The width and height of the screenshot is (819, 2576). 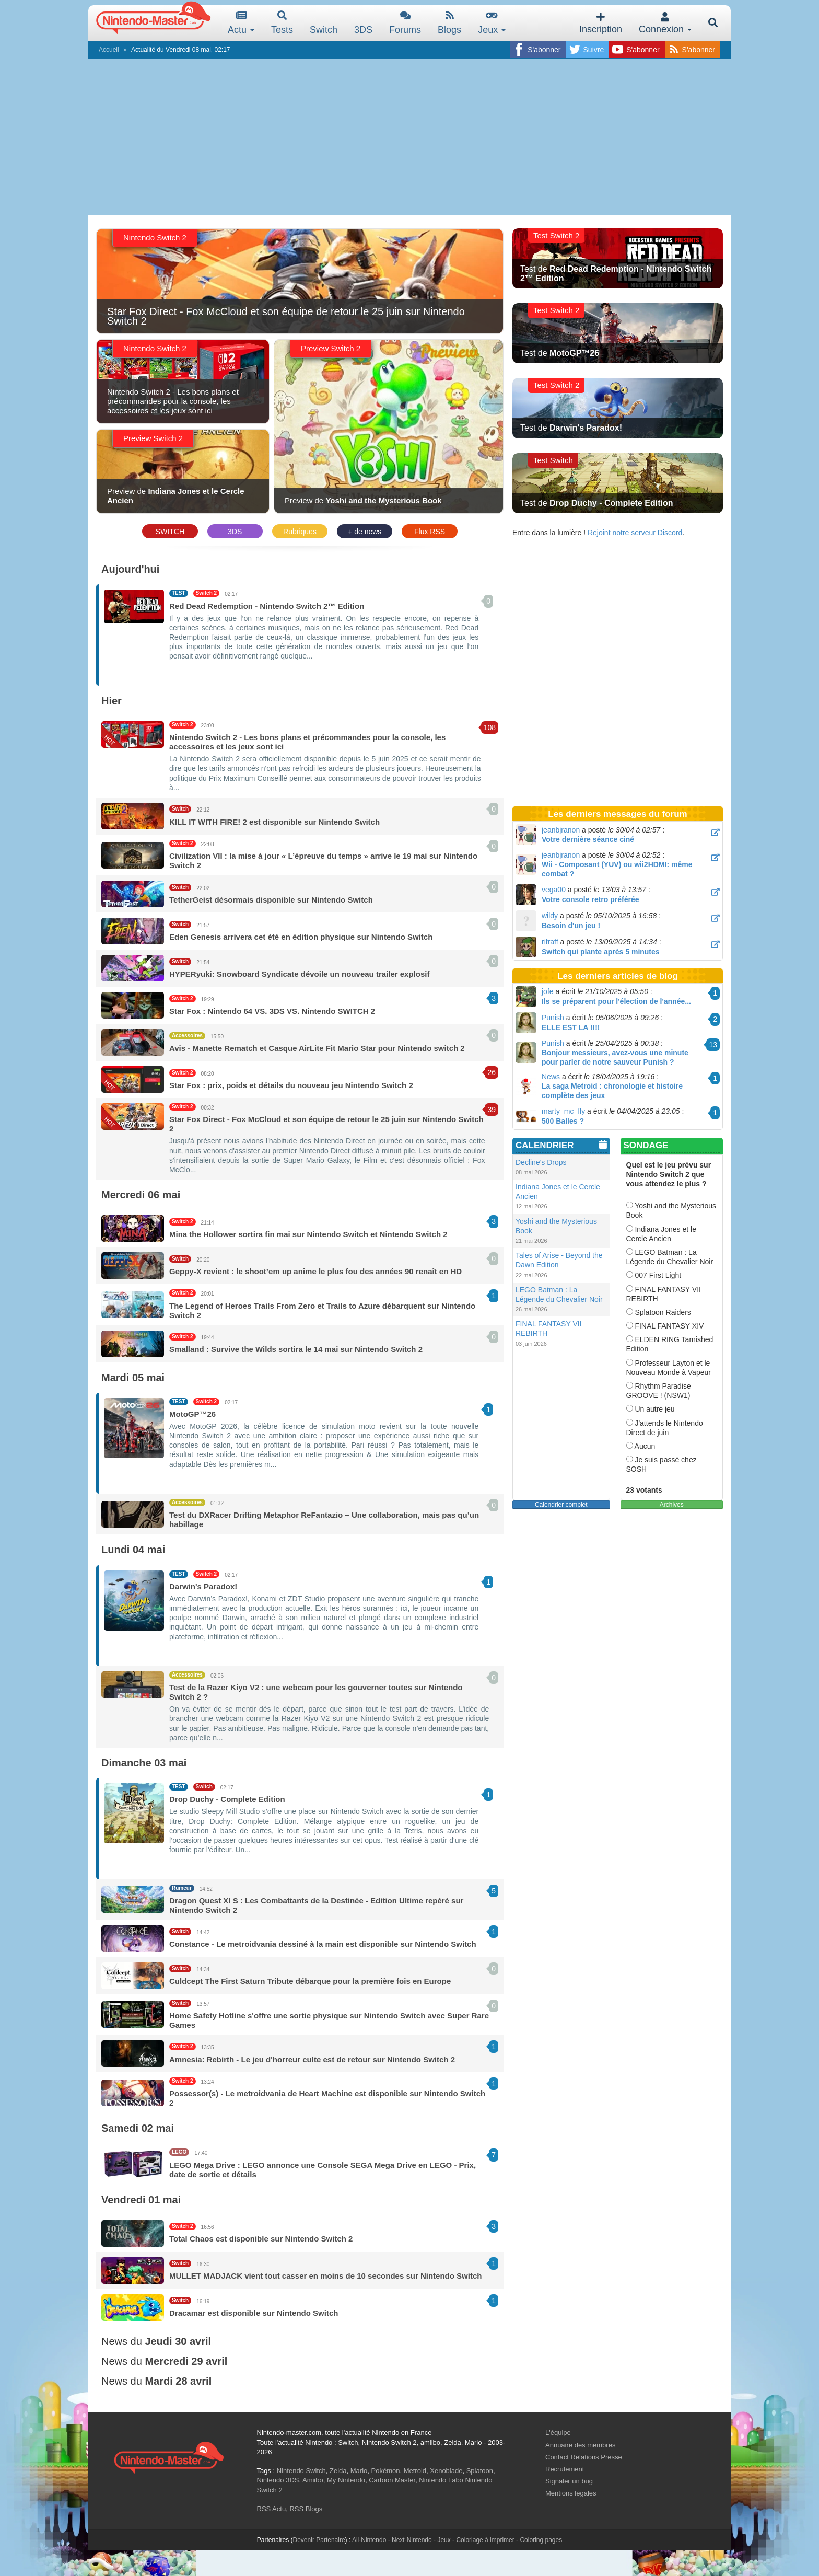 I want to click on Dimanche 03 mai, so click(x=143, y=1763).